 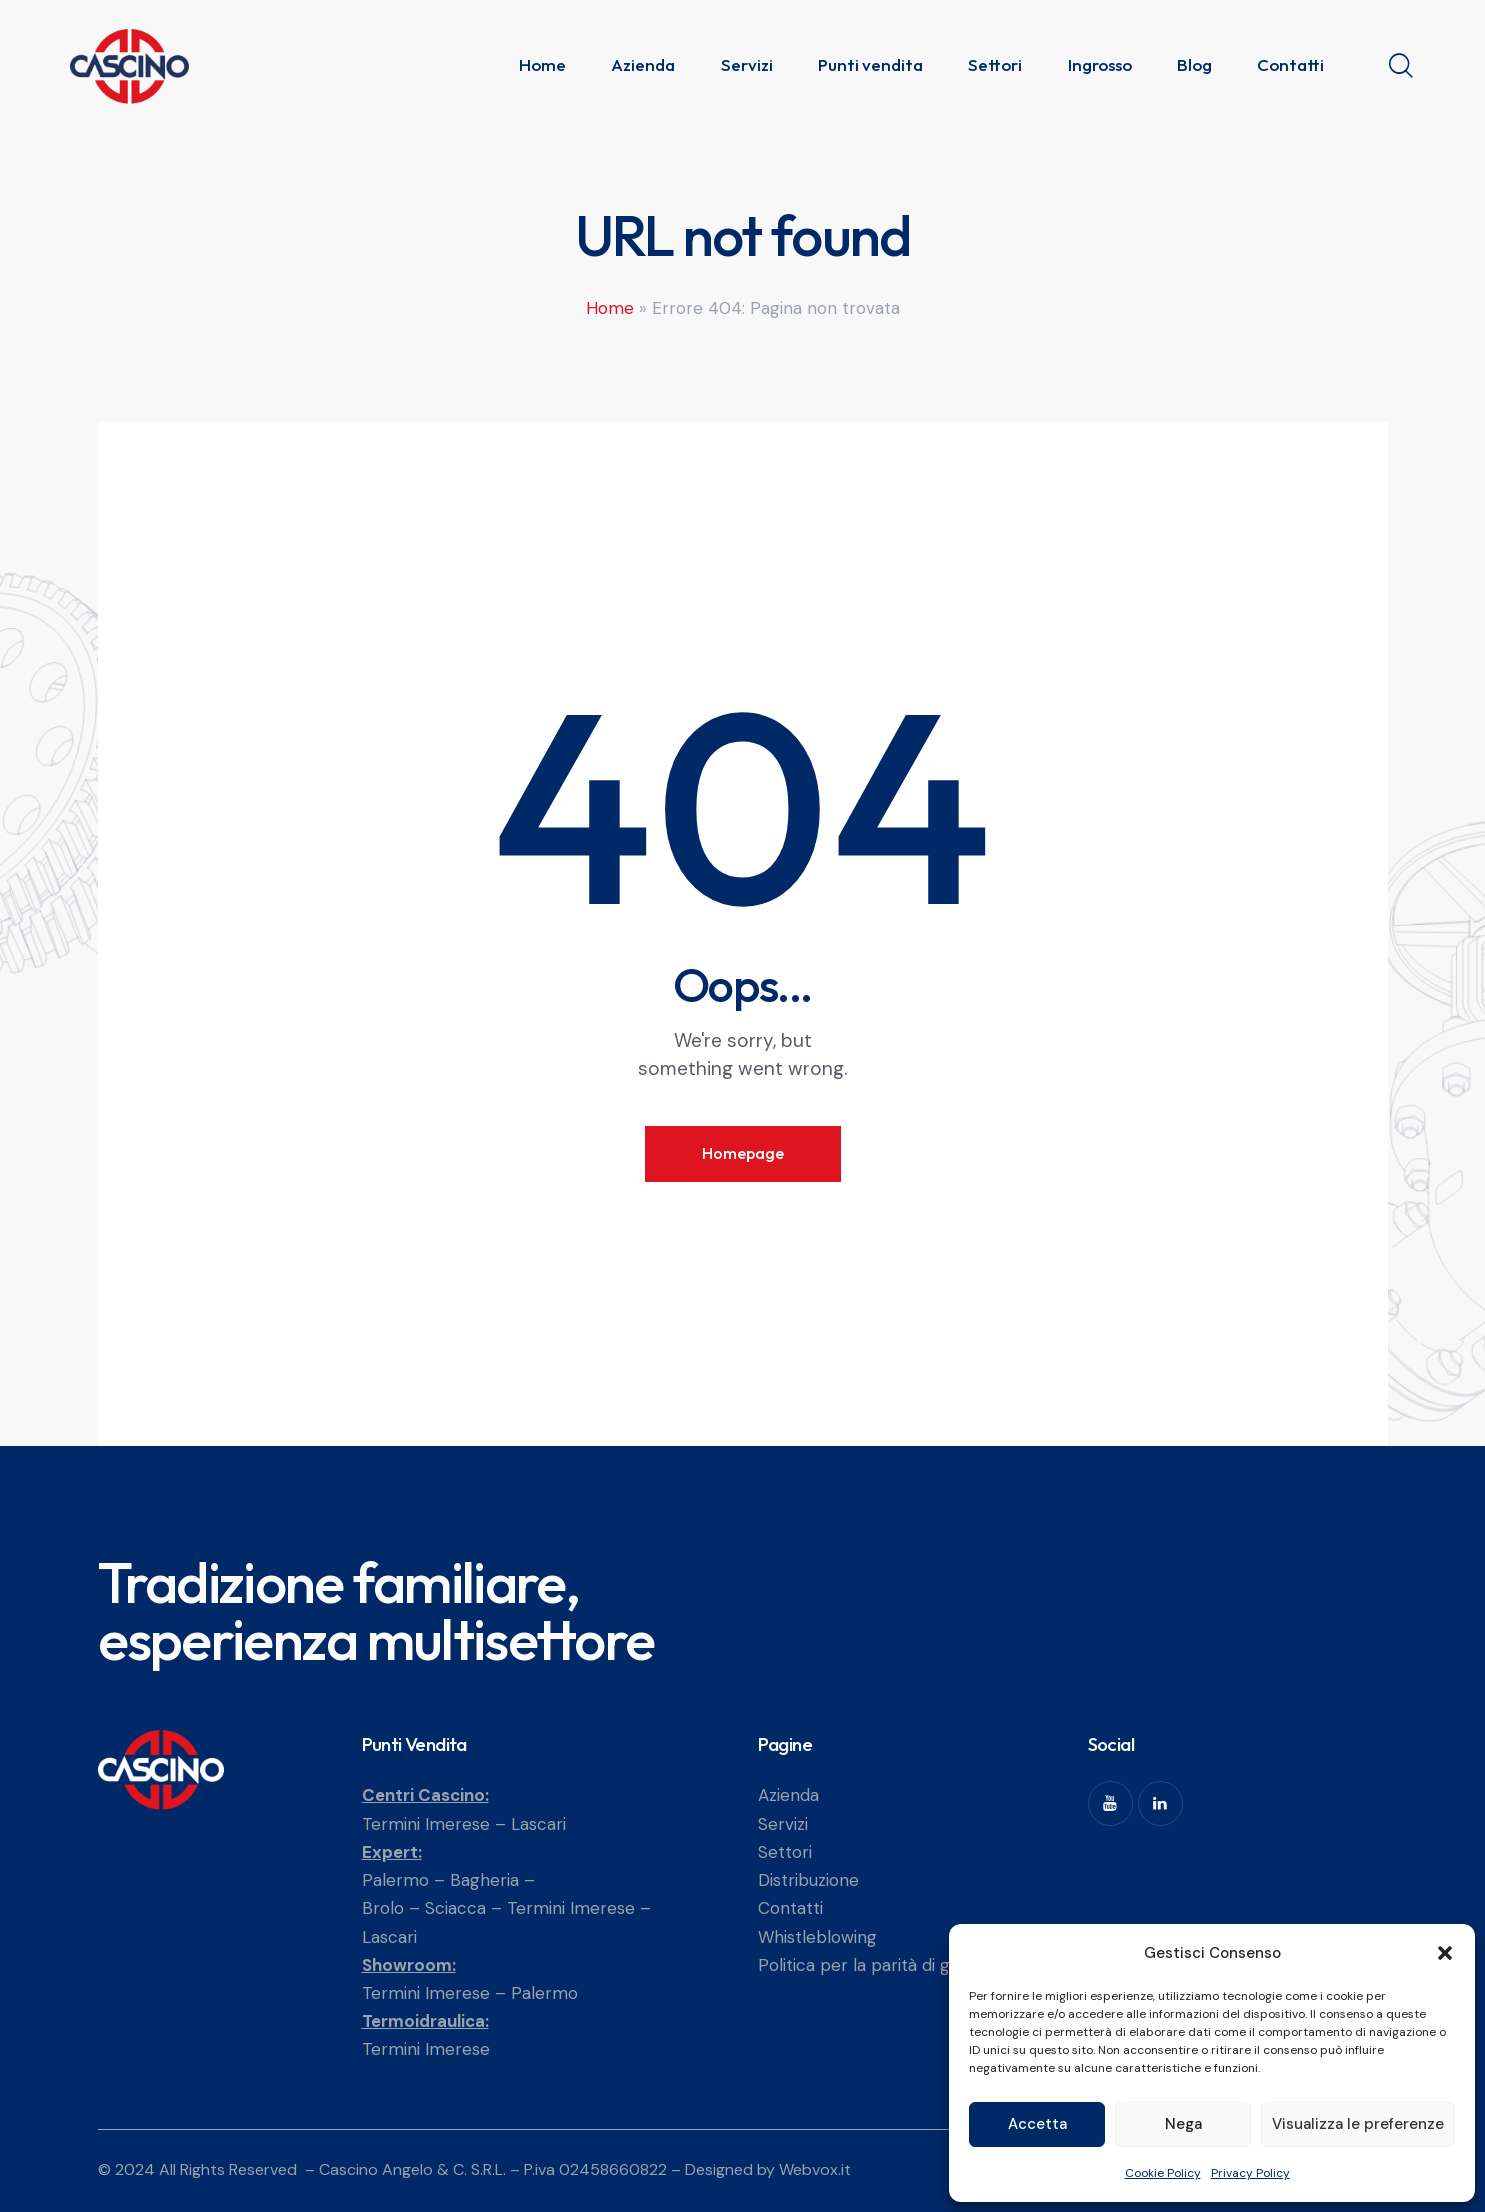 What do you see at coordinates (815, 2169) in the screenshot?
I see `Webvox.it` at bounding box center [815, 2169].